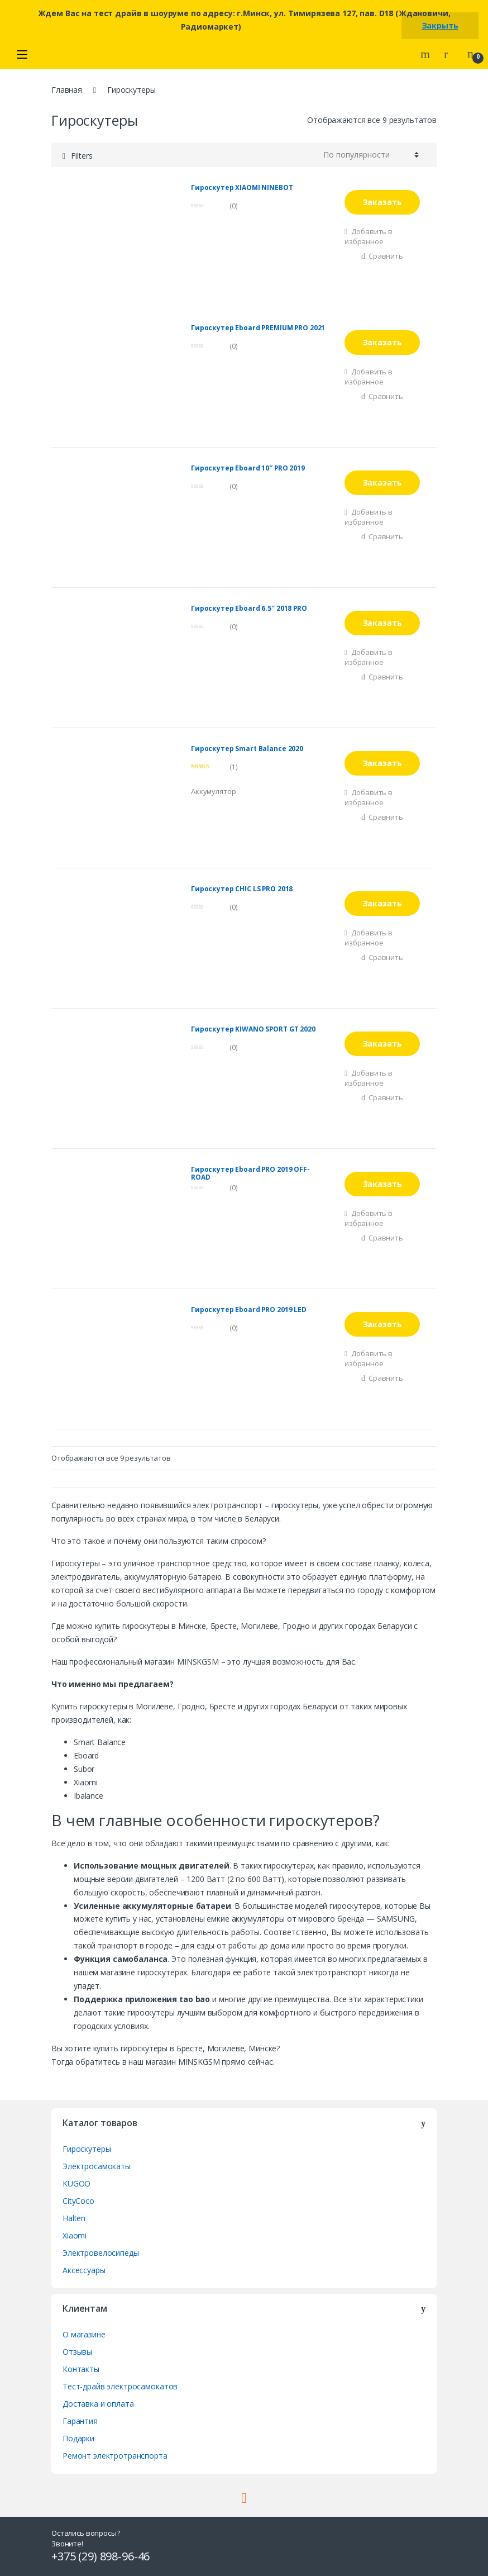 The height and width of the screenshot is (2576, 488). I want to click on Сравнить, so click(386, 256).